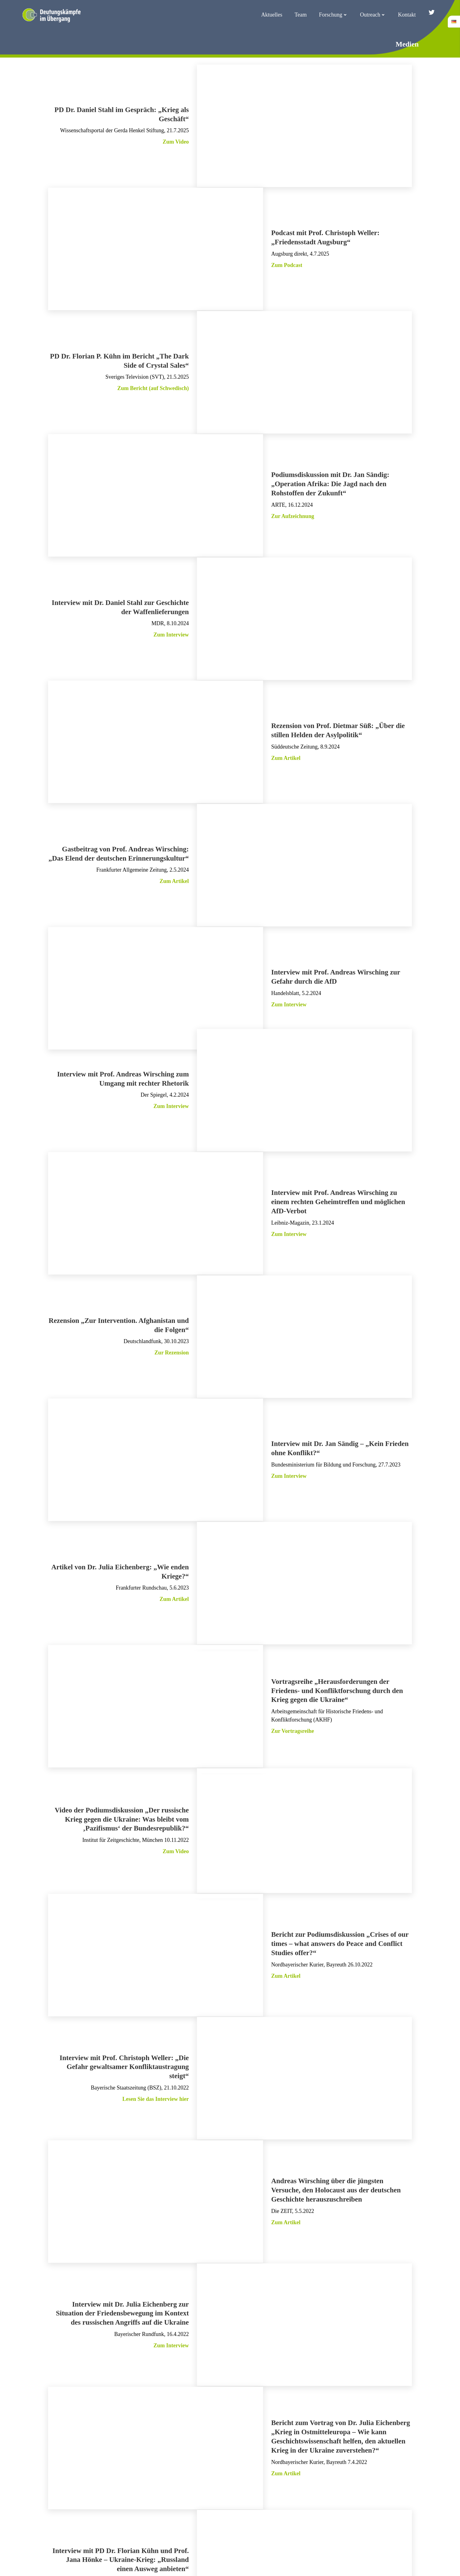  I want to click on Zum Bericht (auf Schwedisch), so click(153, 377).